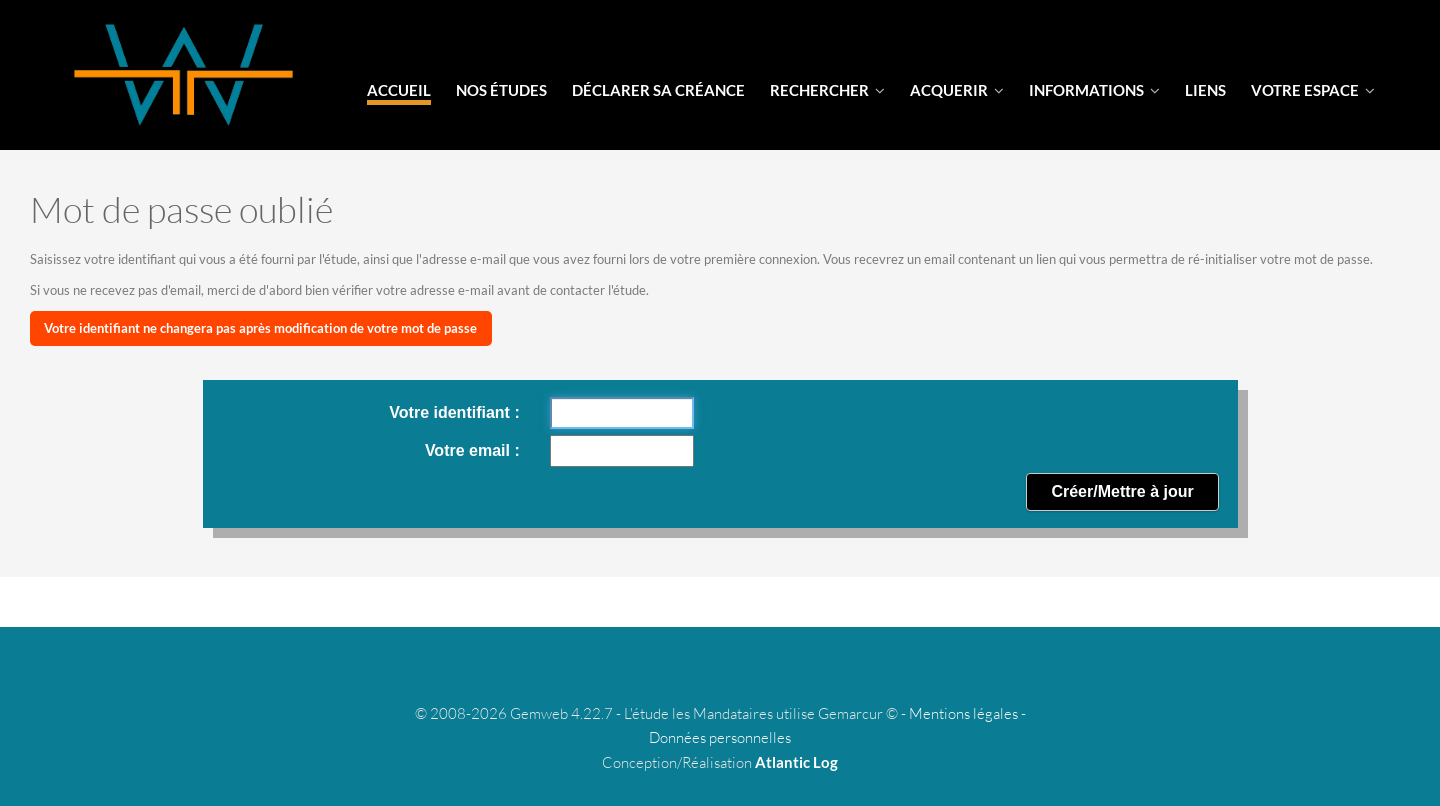 This screenshot has width=1440, height=806. Describe the element at coordinates (957, 90) in the screenshot. I see `Acquerir` at that location.